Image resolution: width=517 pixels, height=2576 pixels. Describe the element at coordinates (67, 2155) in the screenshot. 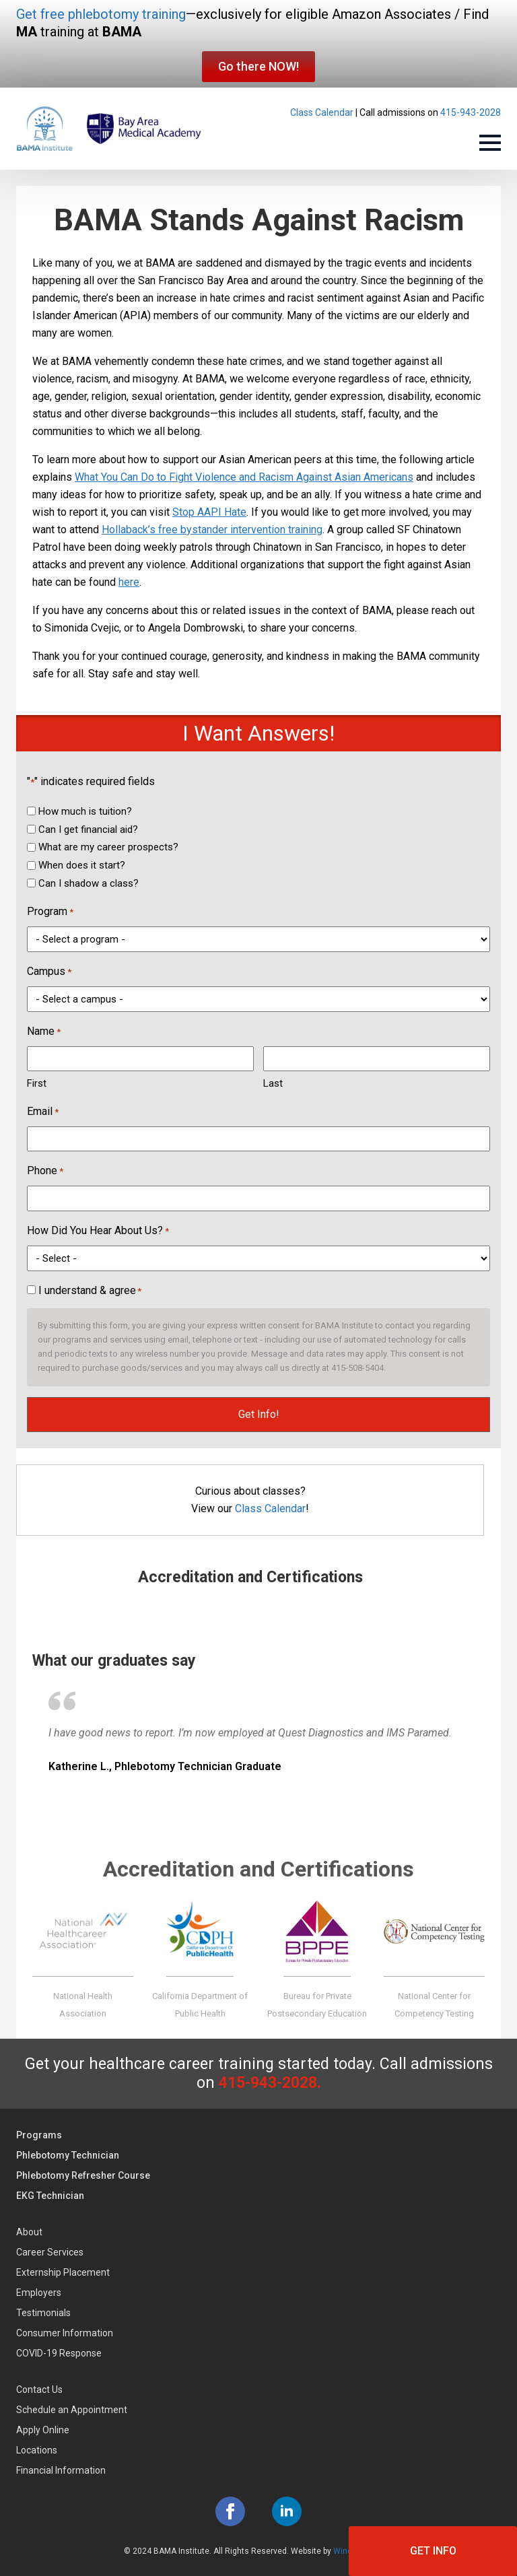

I see `Phlebotomy Technician` at that location.